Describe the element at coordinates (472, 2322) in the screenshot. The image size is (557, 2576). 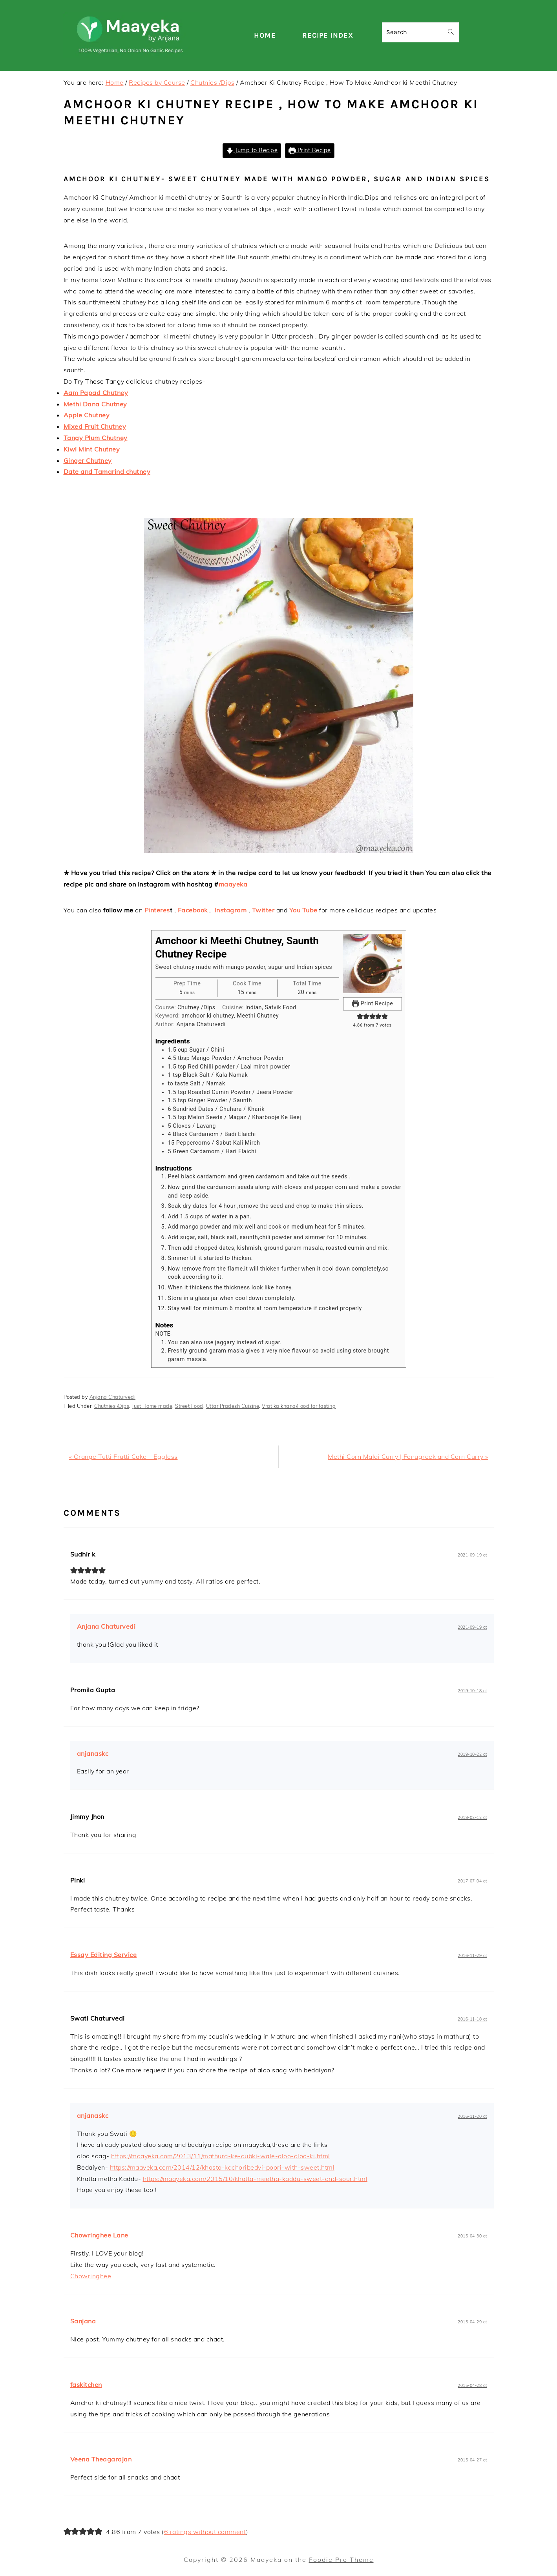
I see `2015-04-29 at` at that location.